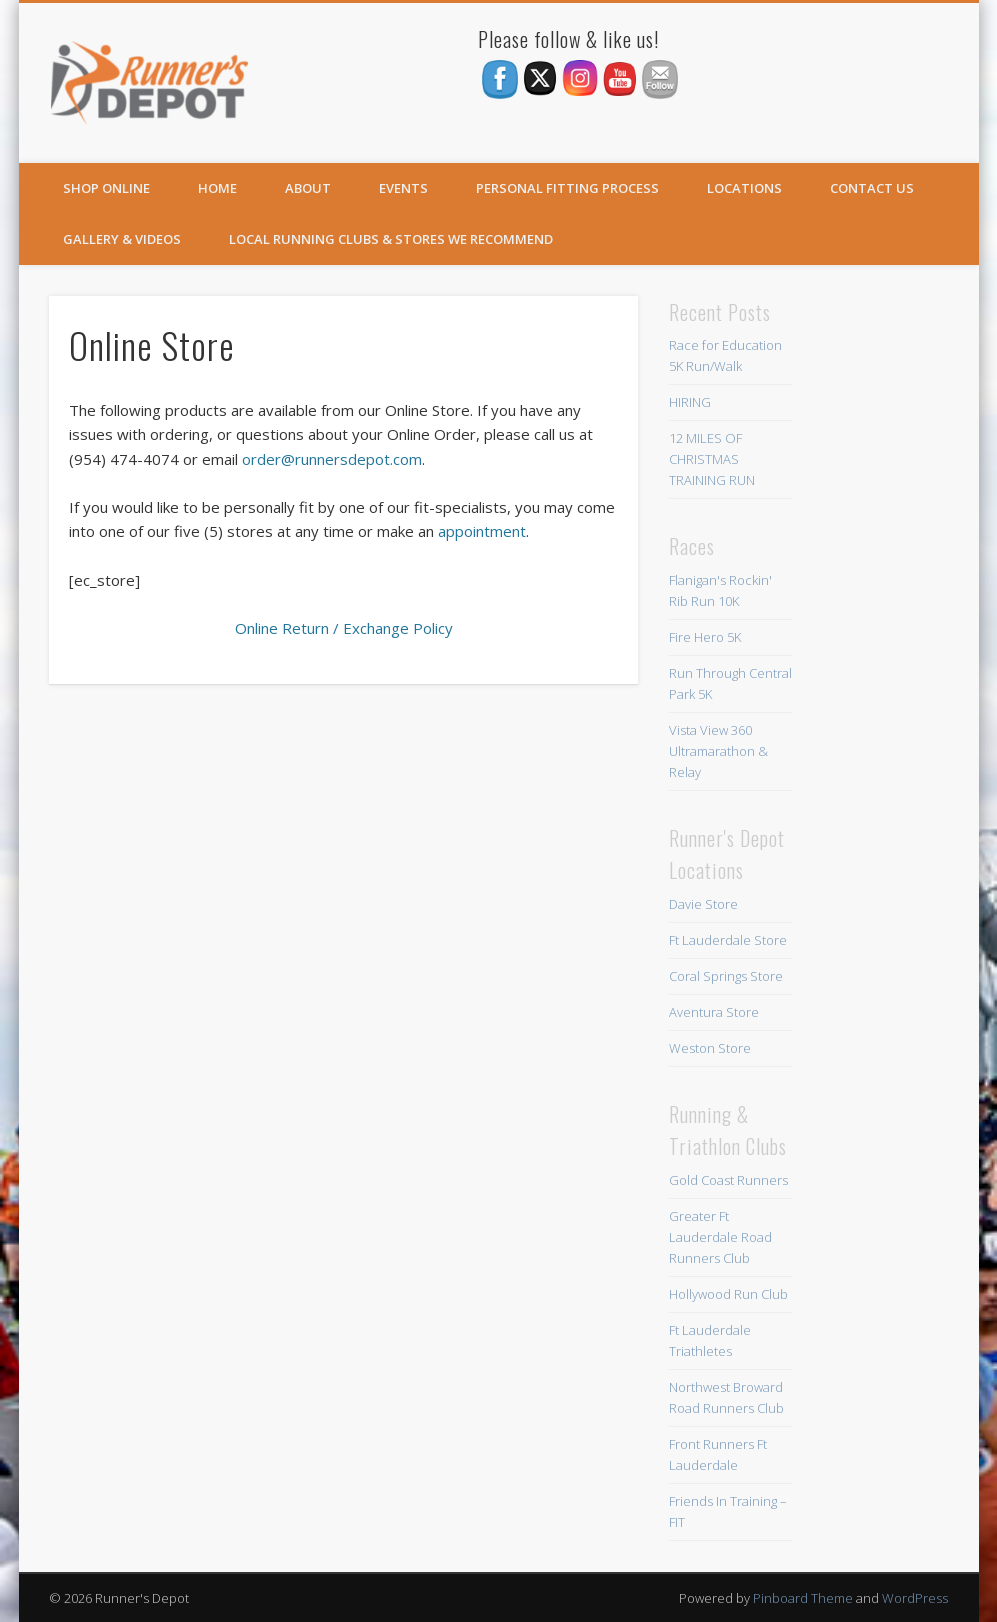 The image size is (997, 1622). I want to click on HIRING, so click(690, 402).